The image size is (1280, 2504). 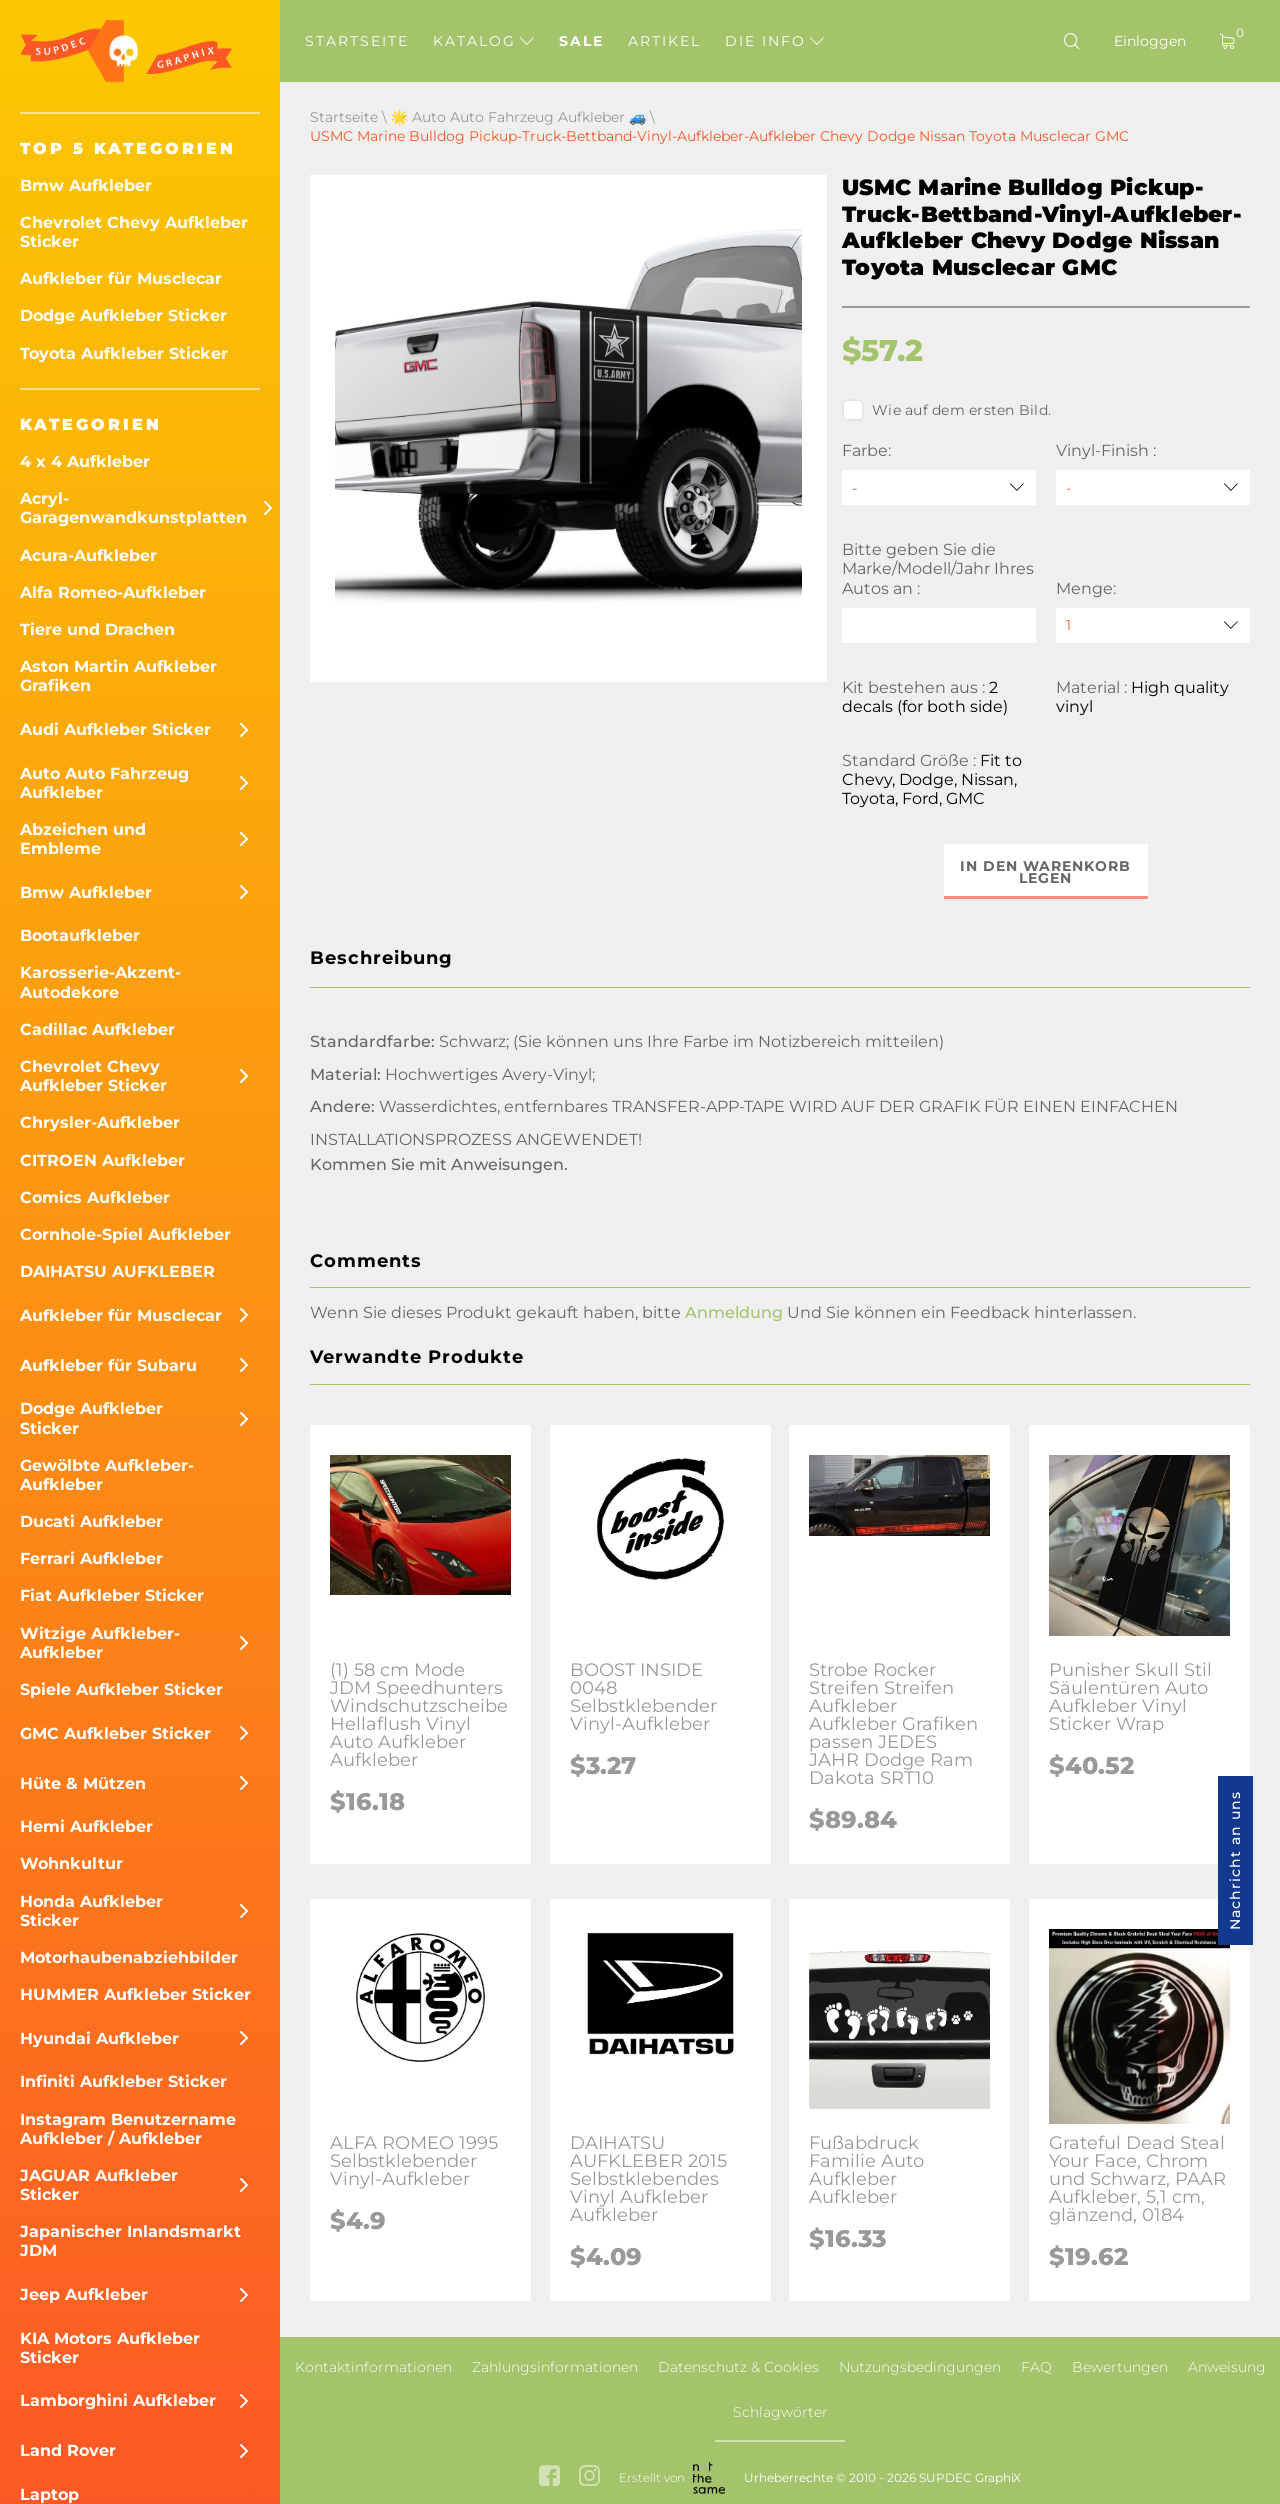 I want to click on [Vinyl-Finish], so click(x=1153, y=487).